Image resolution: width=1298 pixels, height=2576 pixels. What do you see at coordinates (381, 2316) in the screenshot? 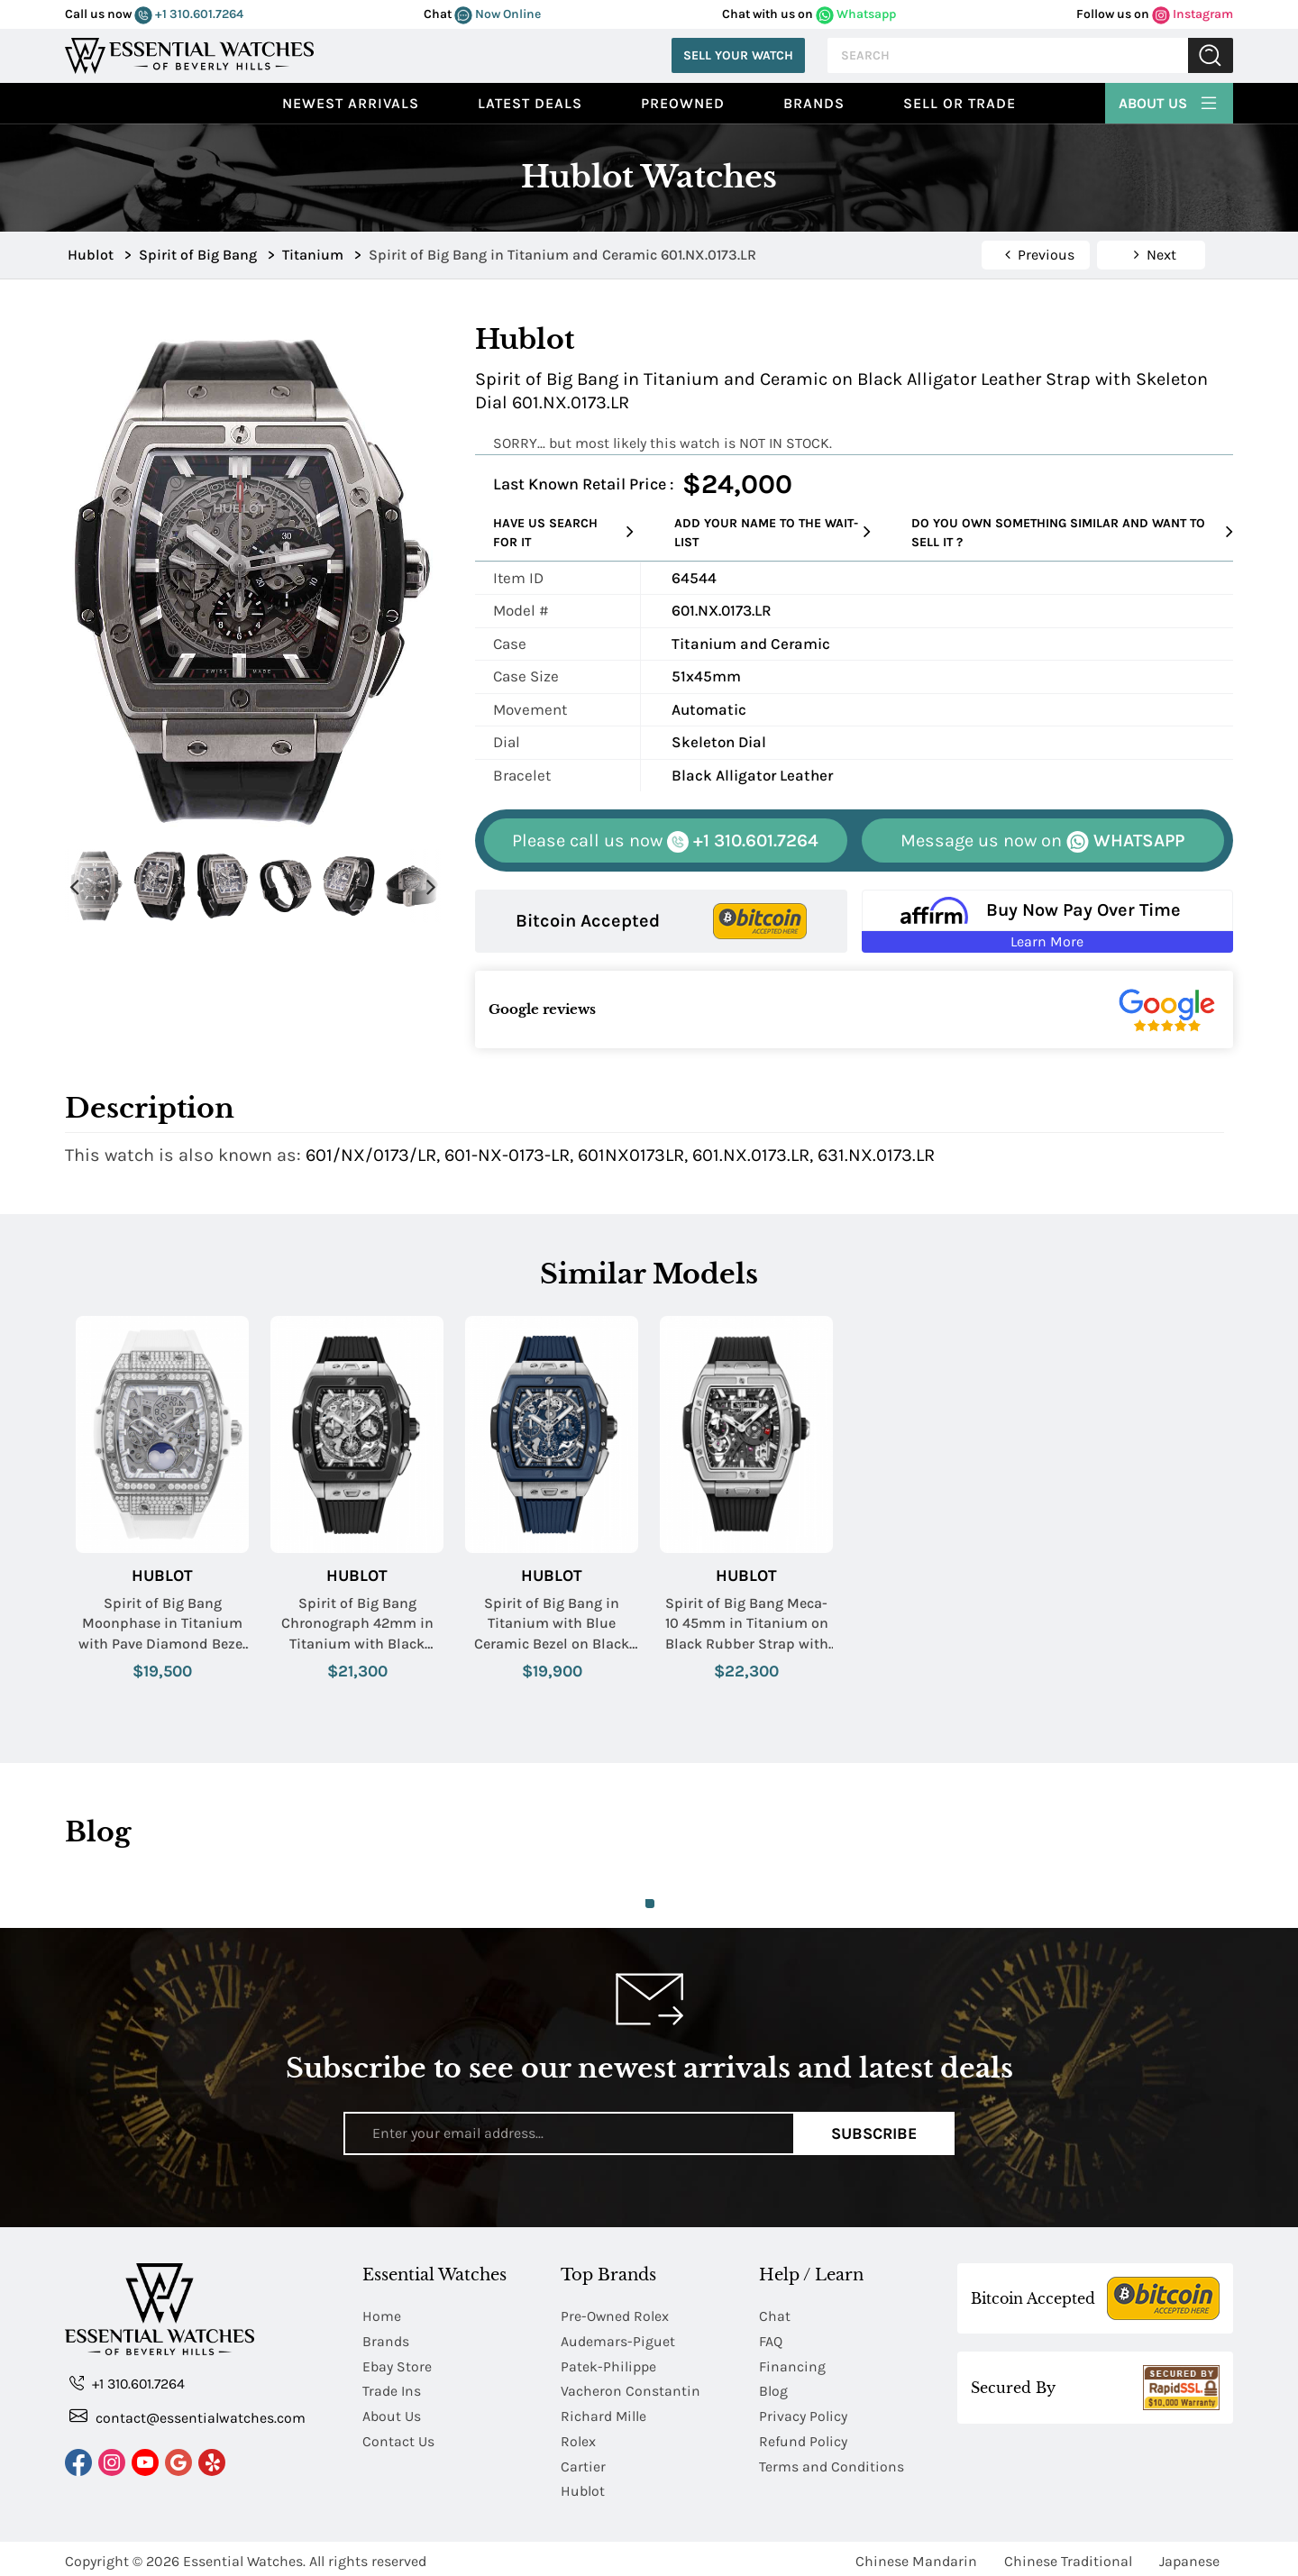
I see `Home` at bounding box center [381, 2316].